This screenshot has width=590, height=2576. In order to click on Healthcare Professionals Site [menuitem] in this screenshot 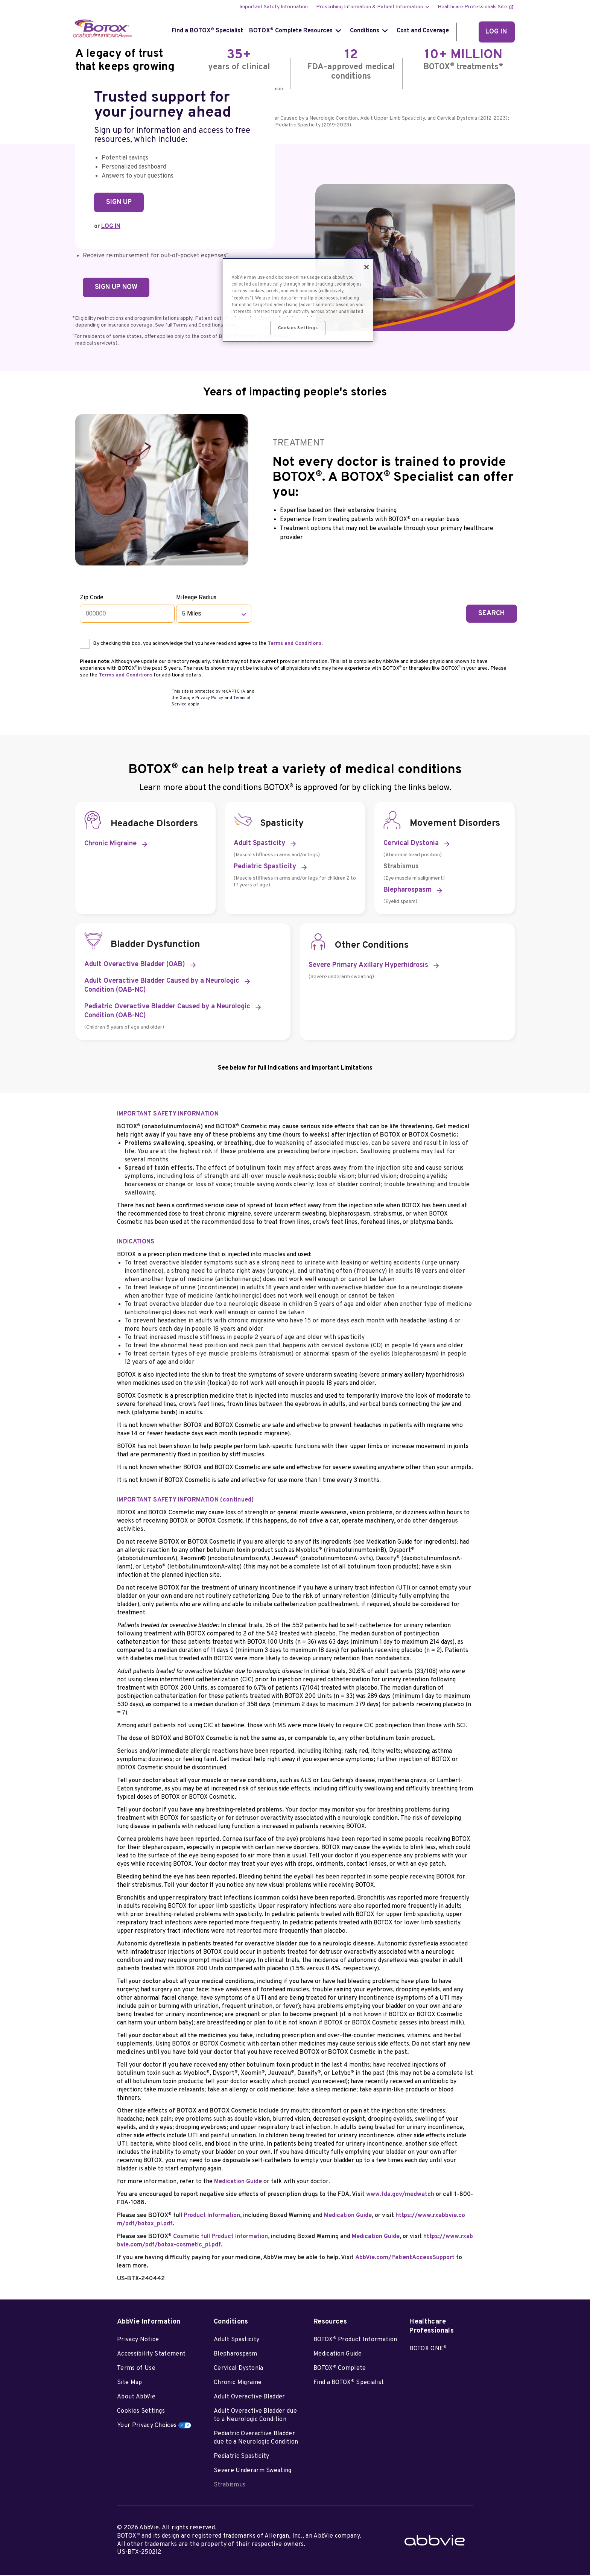, I will do `click(472, 7)`.